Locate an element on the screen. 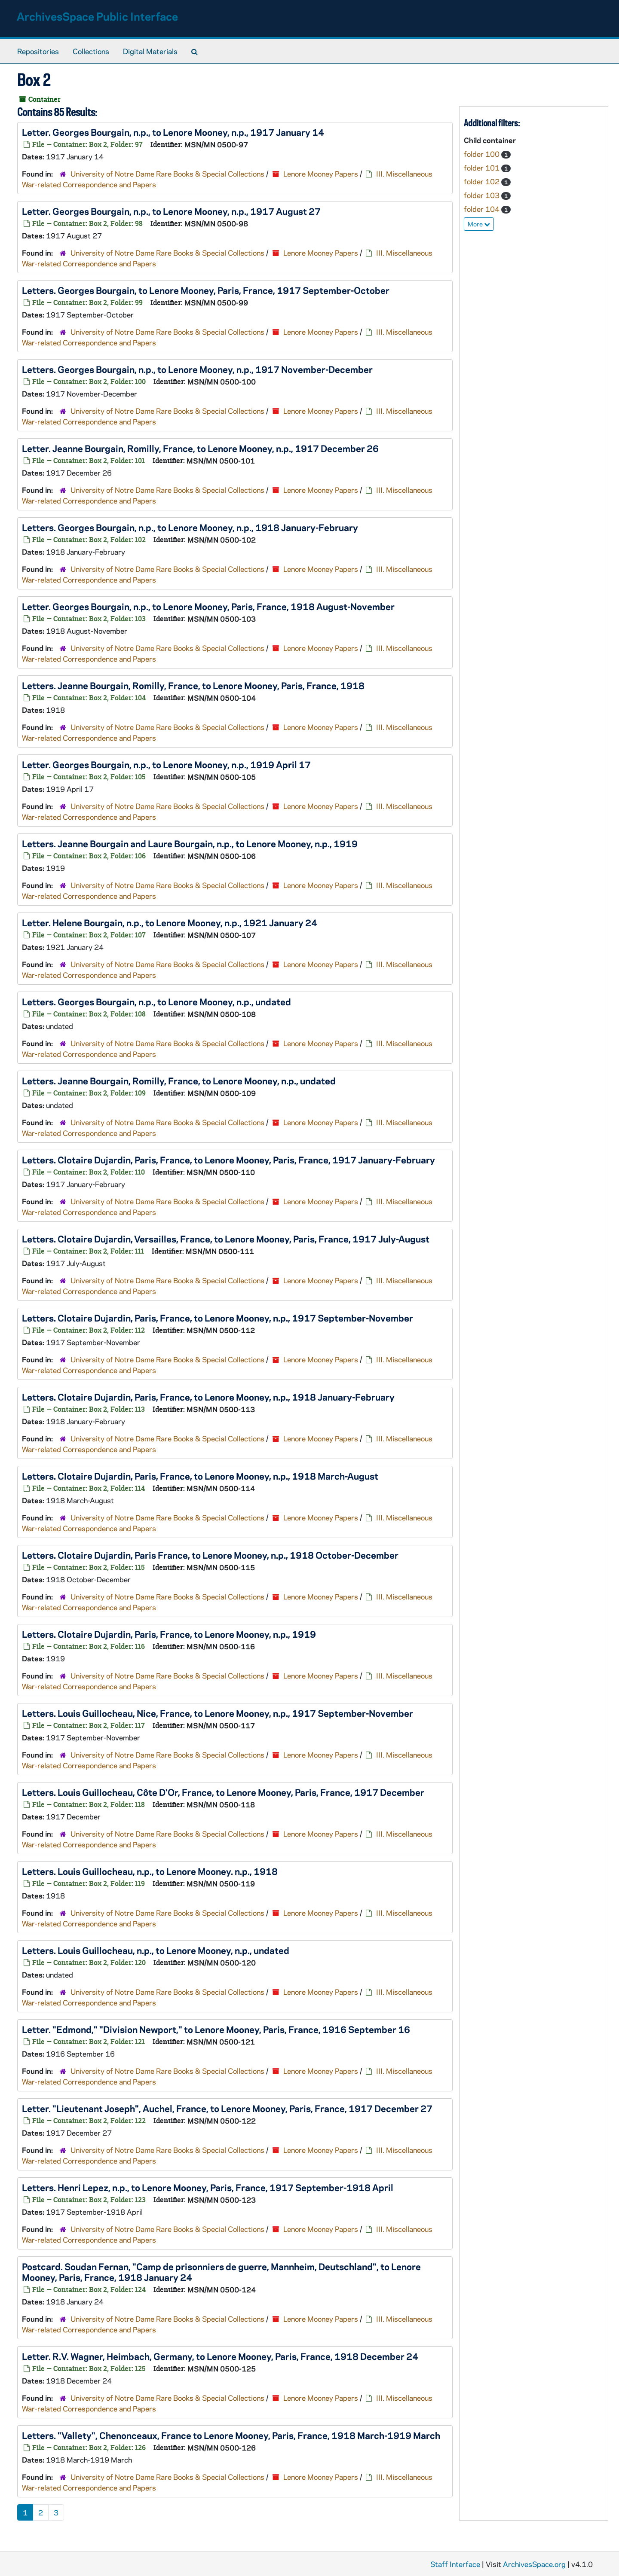 The image size is (619, 2576). Letters. Clotaire Dujardin, Paris, France, to Lenore Mooney, n.p., 1918 March-August is located at coordinates (200, 1476).